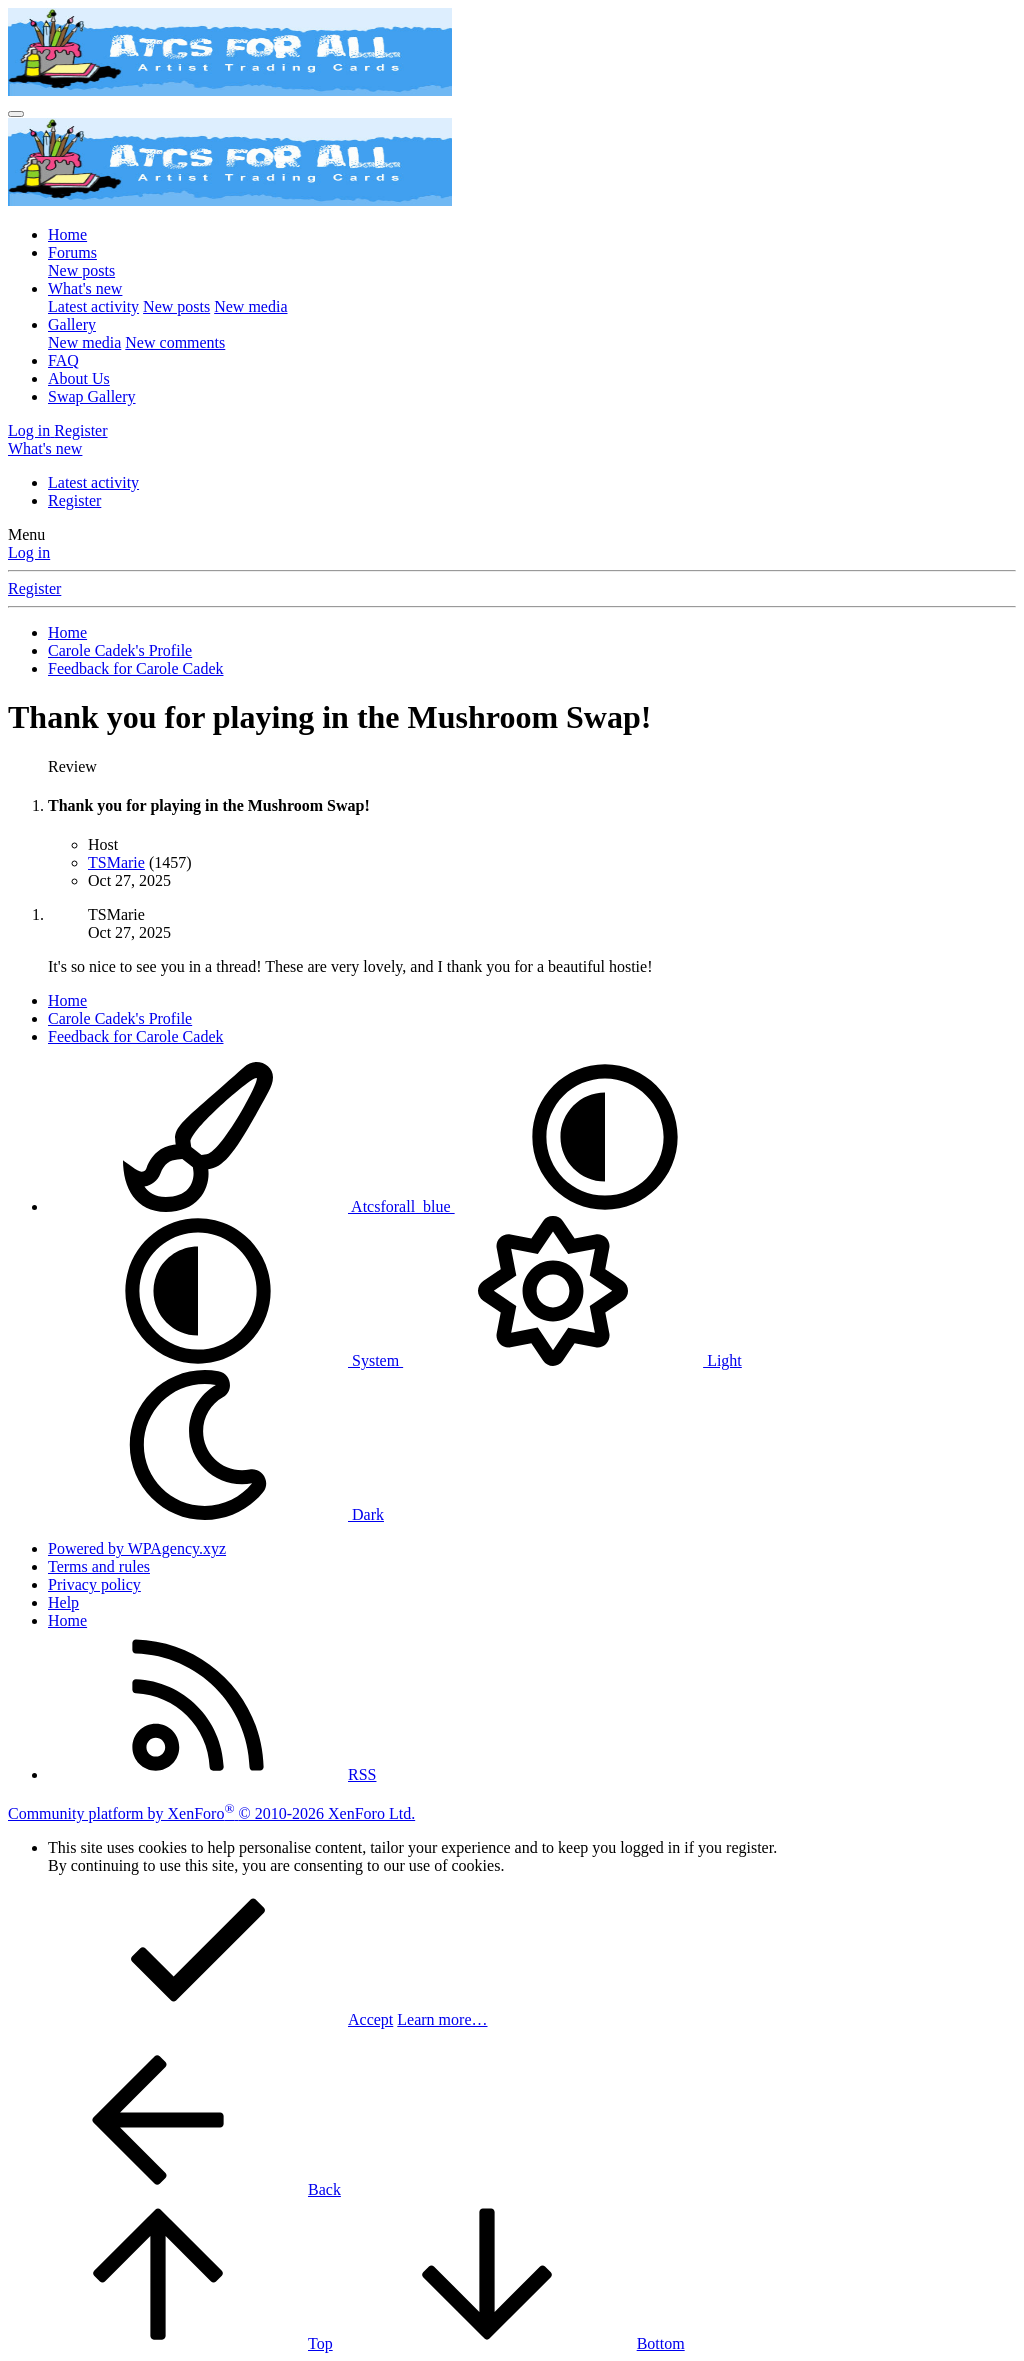 The width and height of the screenshot is (1024, 2361). I want to click on Log in, so click(29, 552).